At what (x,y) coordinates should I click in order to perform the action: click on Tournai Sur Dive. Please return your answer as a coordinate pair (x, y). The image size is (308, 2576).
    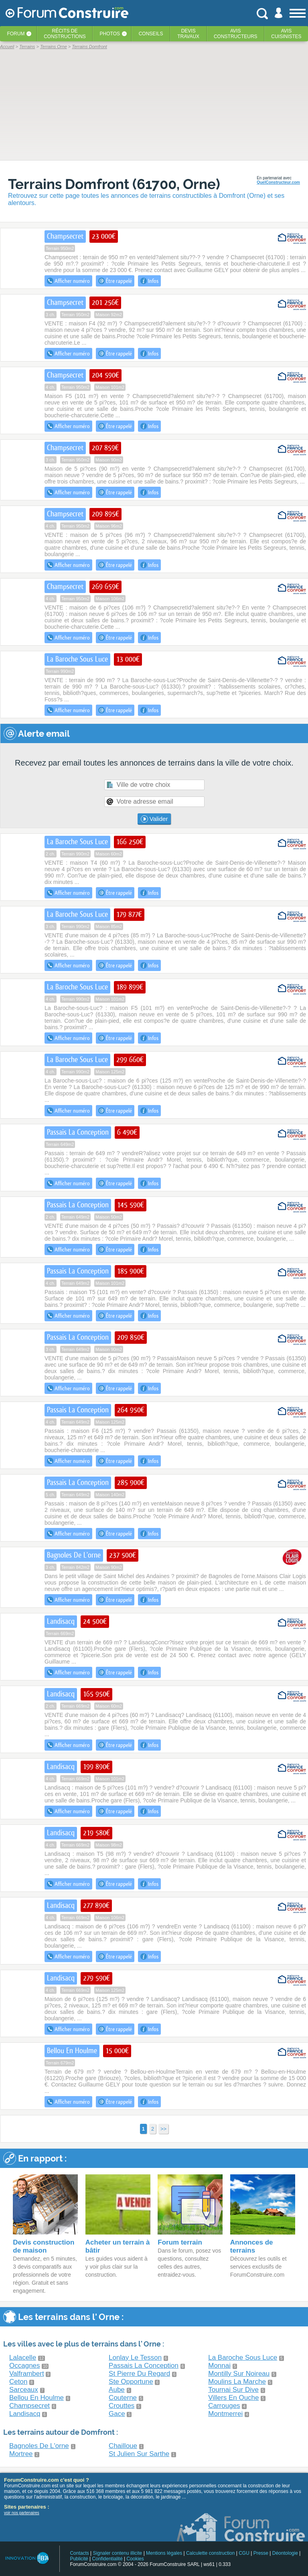
    Looking at the image, I should click on (233, 2389).